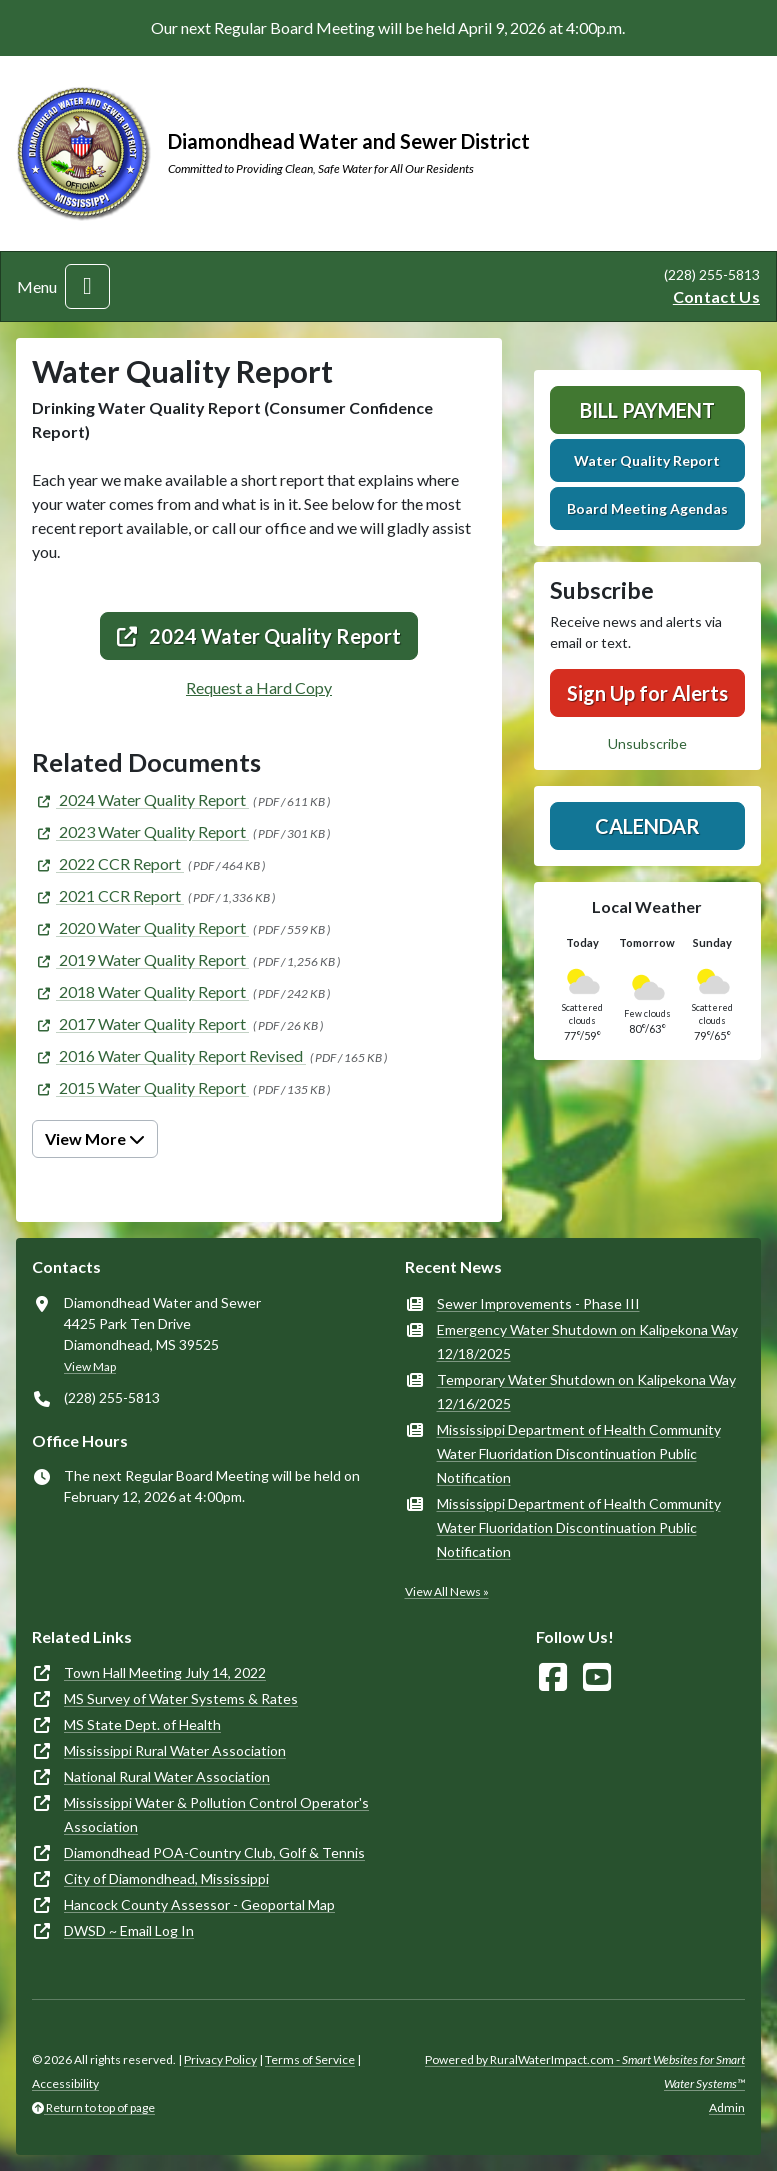 The width and height of the screenshot is (777, 2171). What do you see at coordinates (142, 1724) in the screenshot?
I see `MS State Dept. of Health` at bounding box center [142, 1724].